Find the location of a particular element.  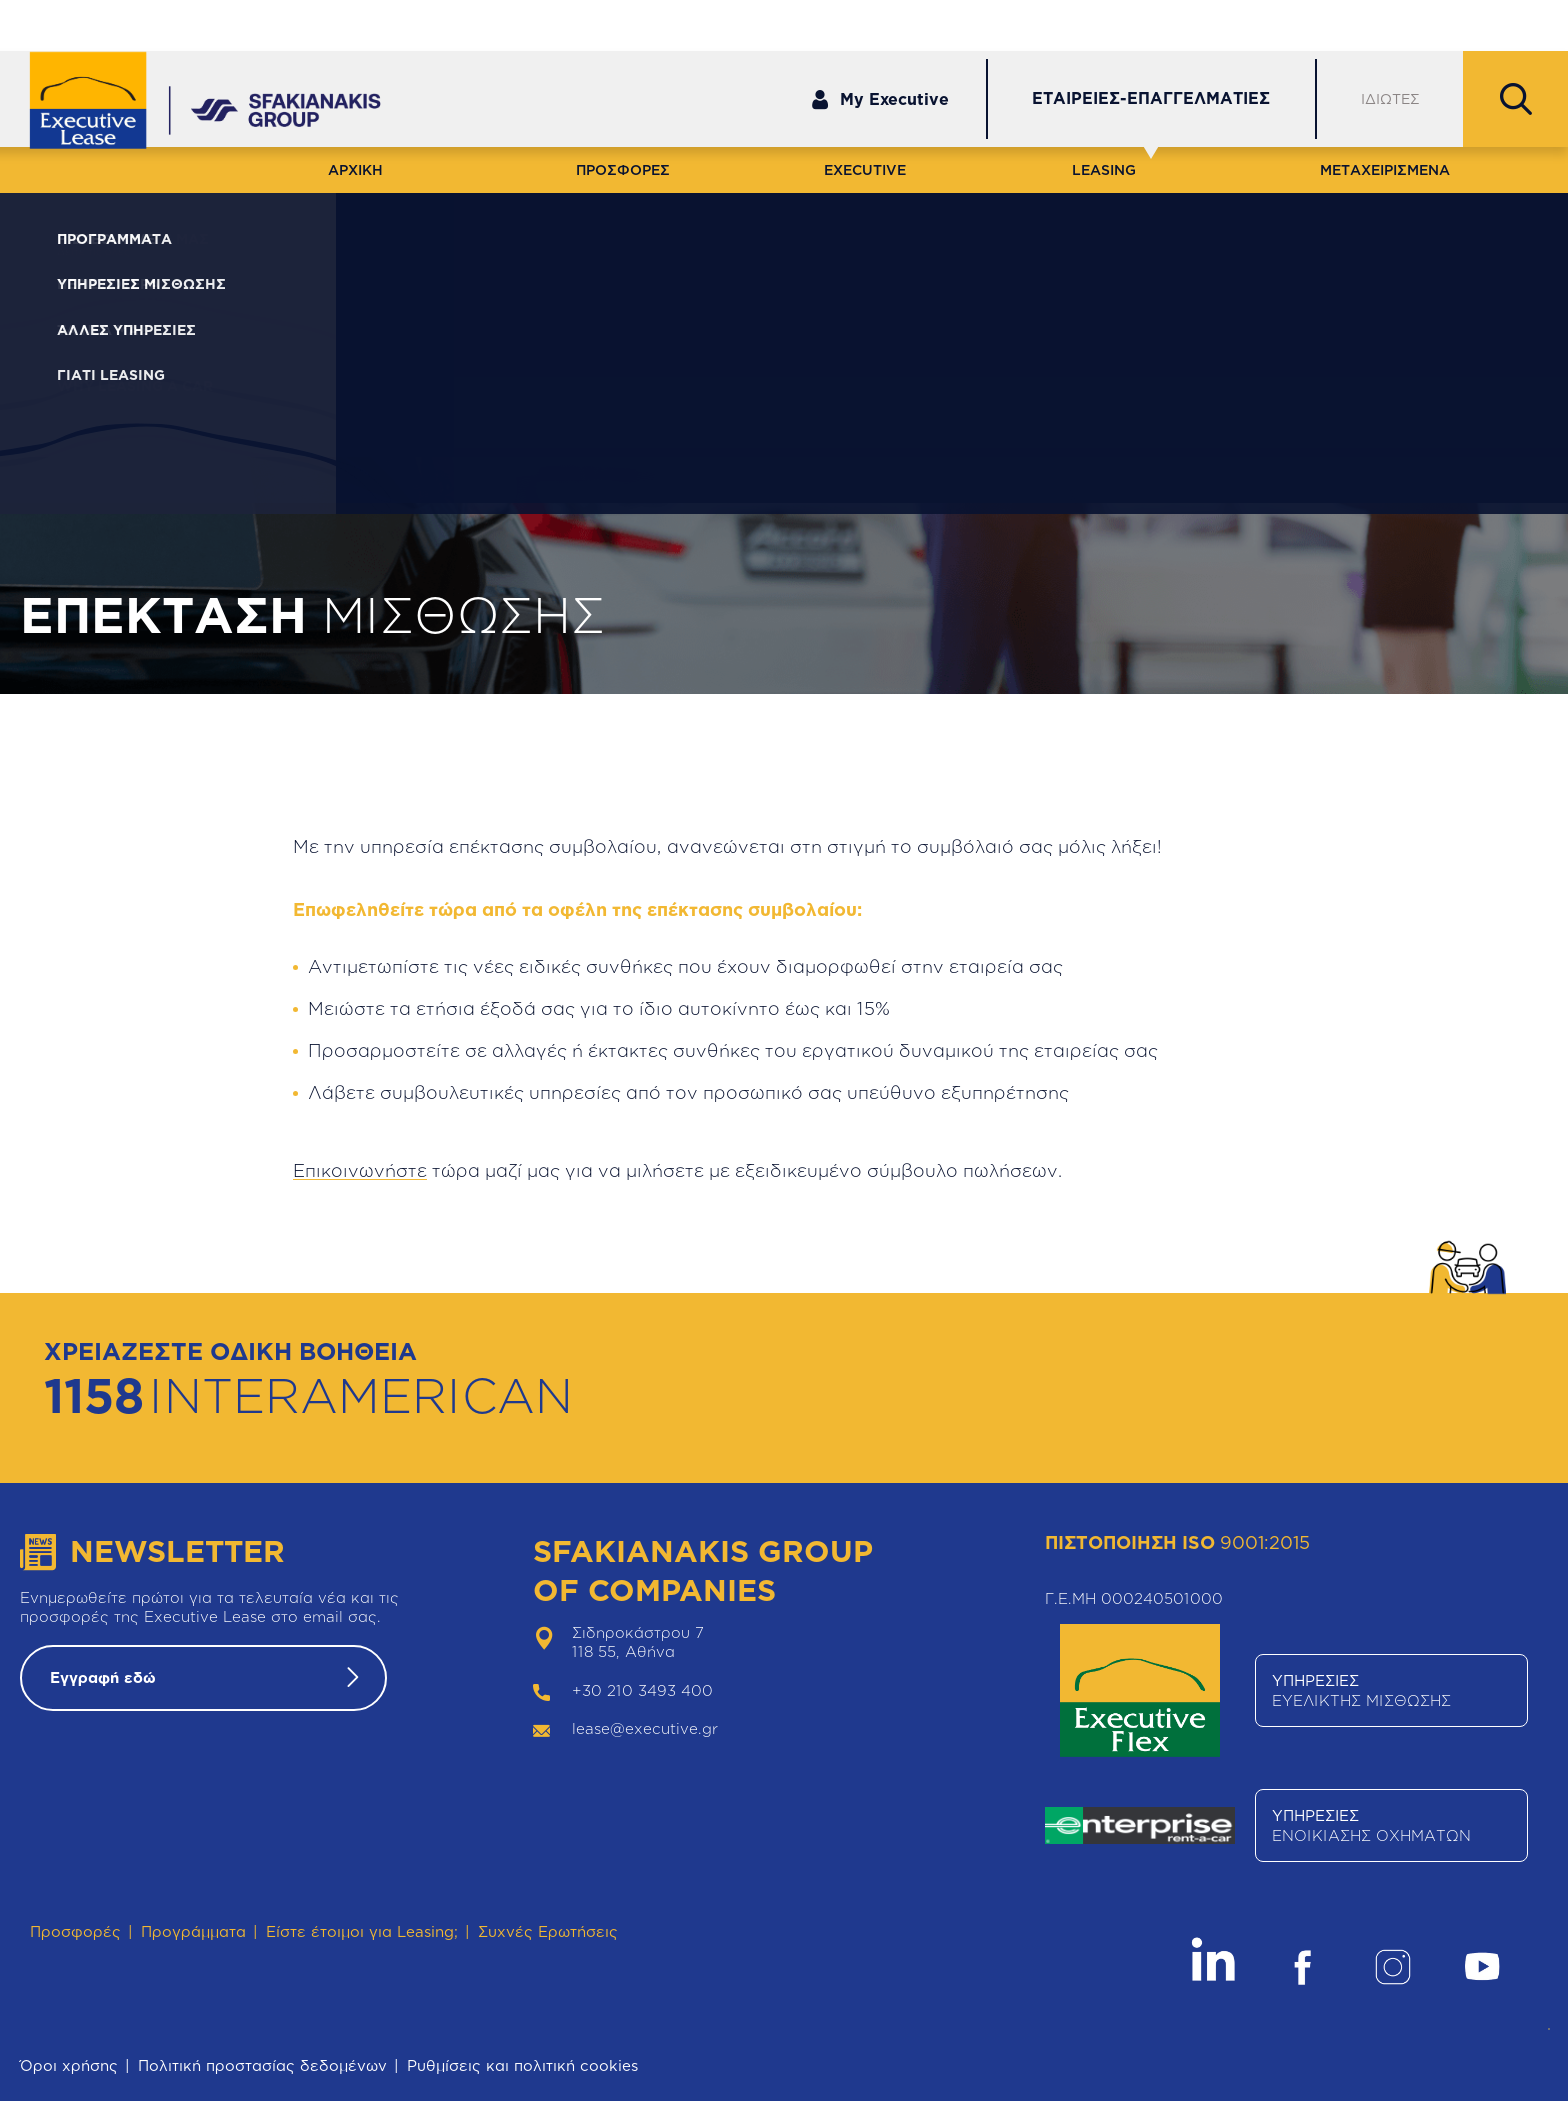

Επικοινωνήστε is located at coordinates (360, 1170).